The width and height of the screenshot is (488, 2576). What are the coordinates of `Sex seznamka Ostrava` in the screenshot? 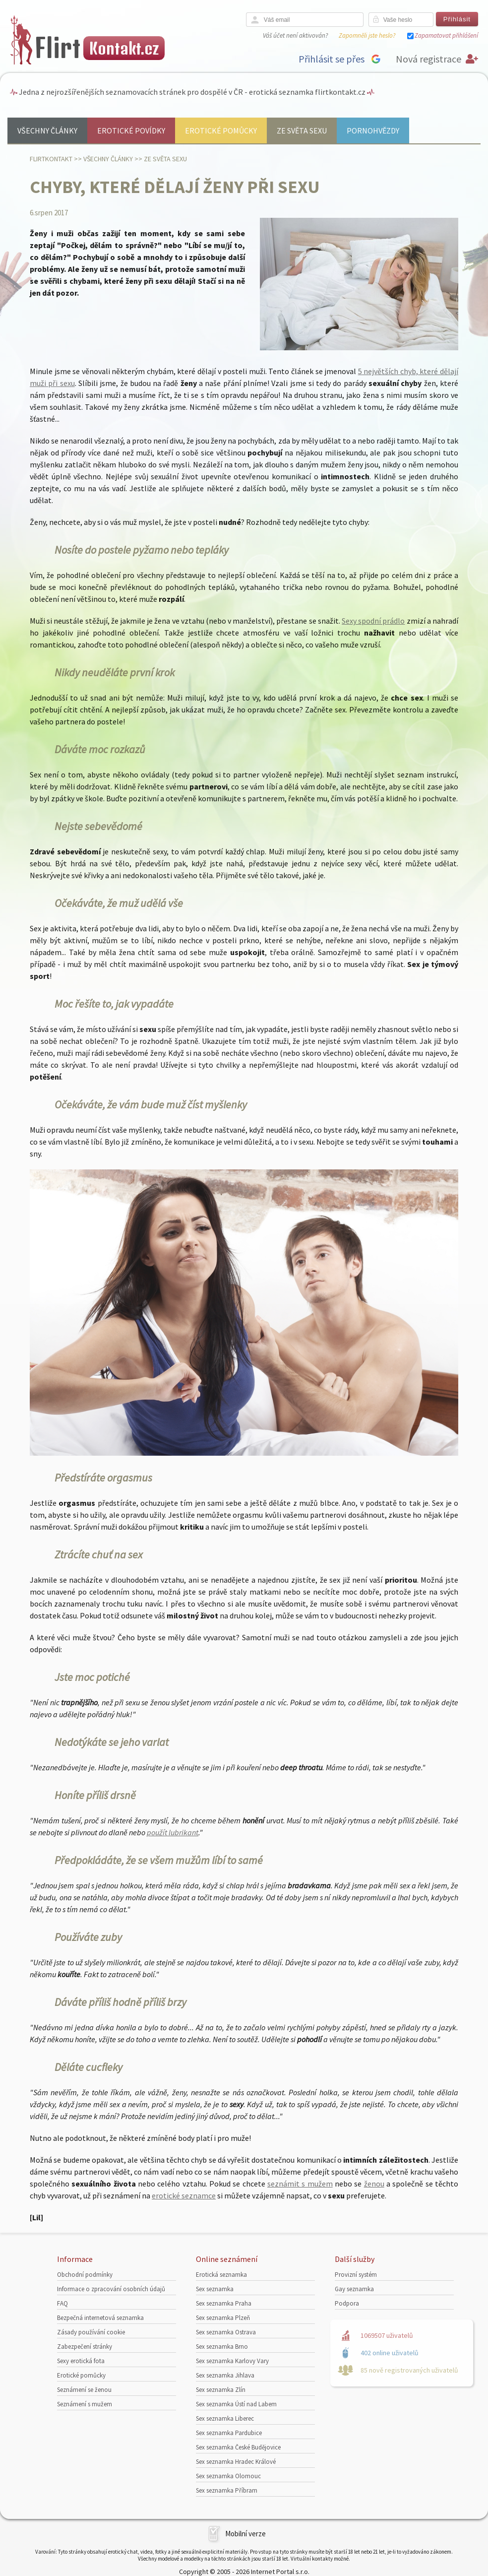 It's located at (226, 2332).